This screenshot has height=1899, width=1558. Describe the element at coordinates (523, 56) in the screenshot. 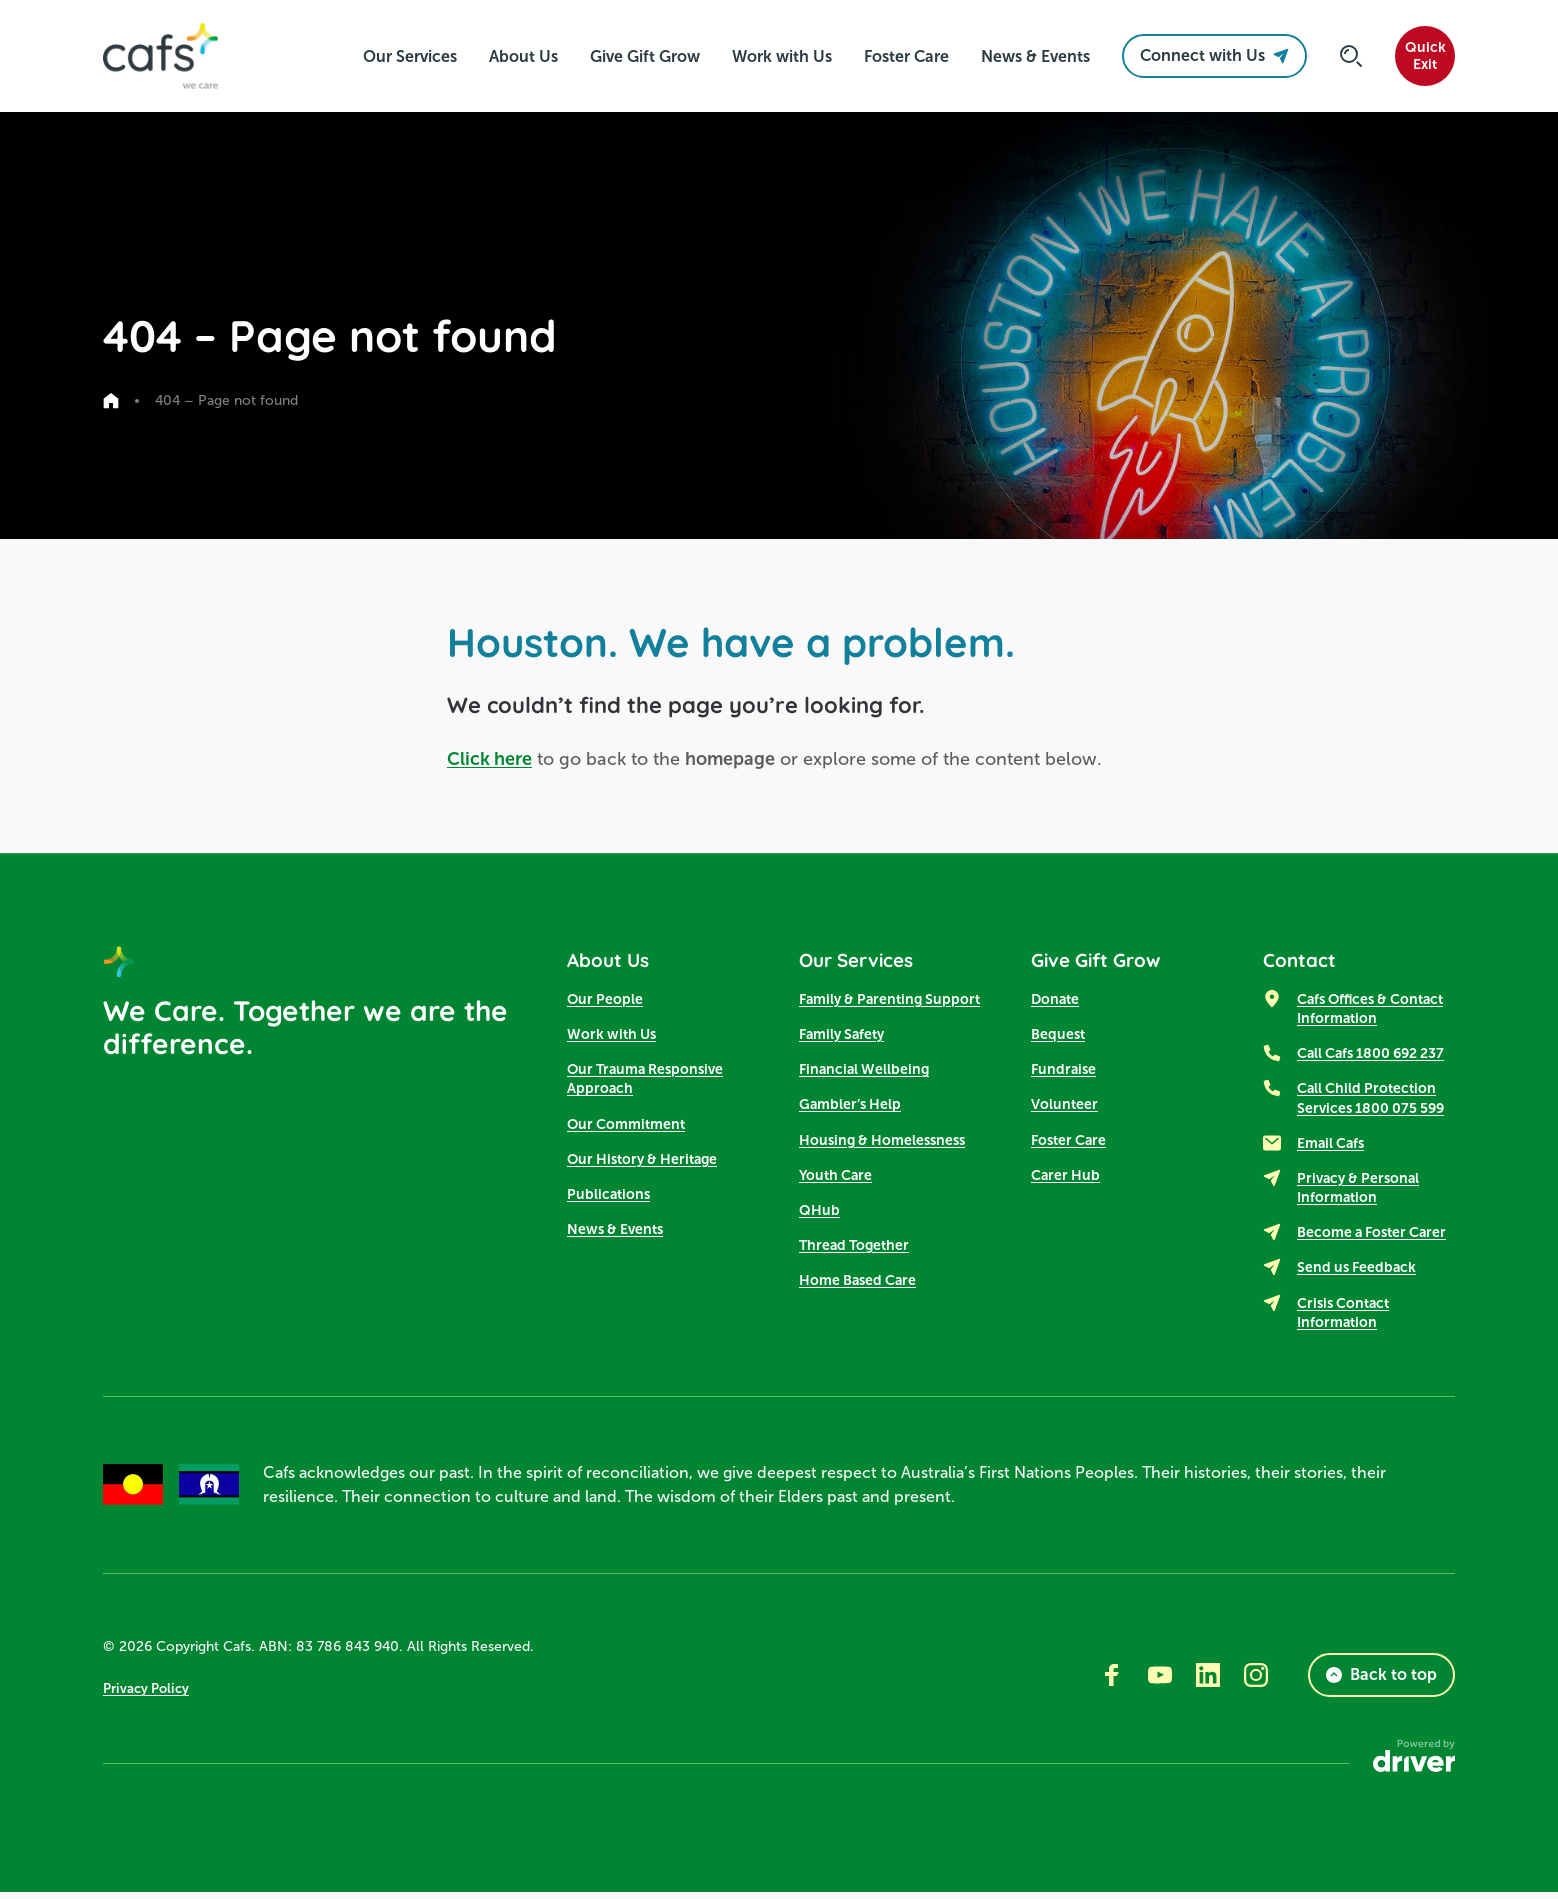

I see `[click to access About Us]` at that location.